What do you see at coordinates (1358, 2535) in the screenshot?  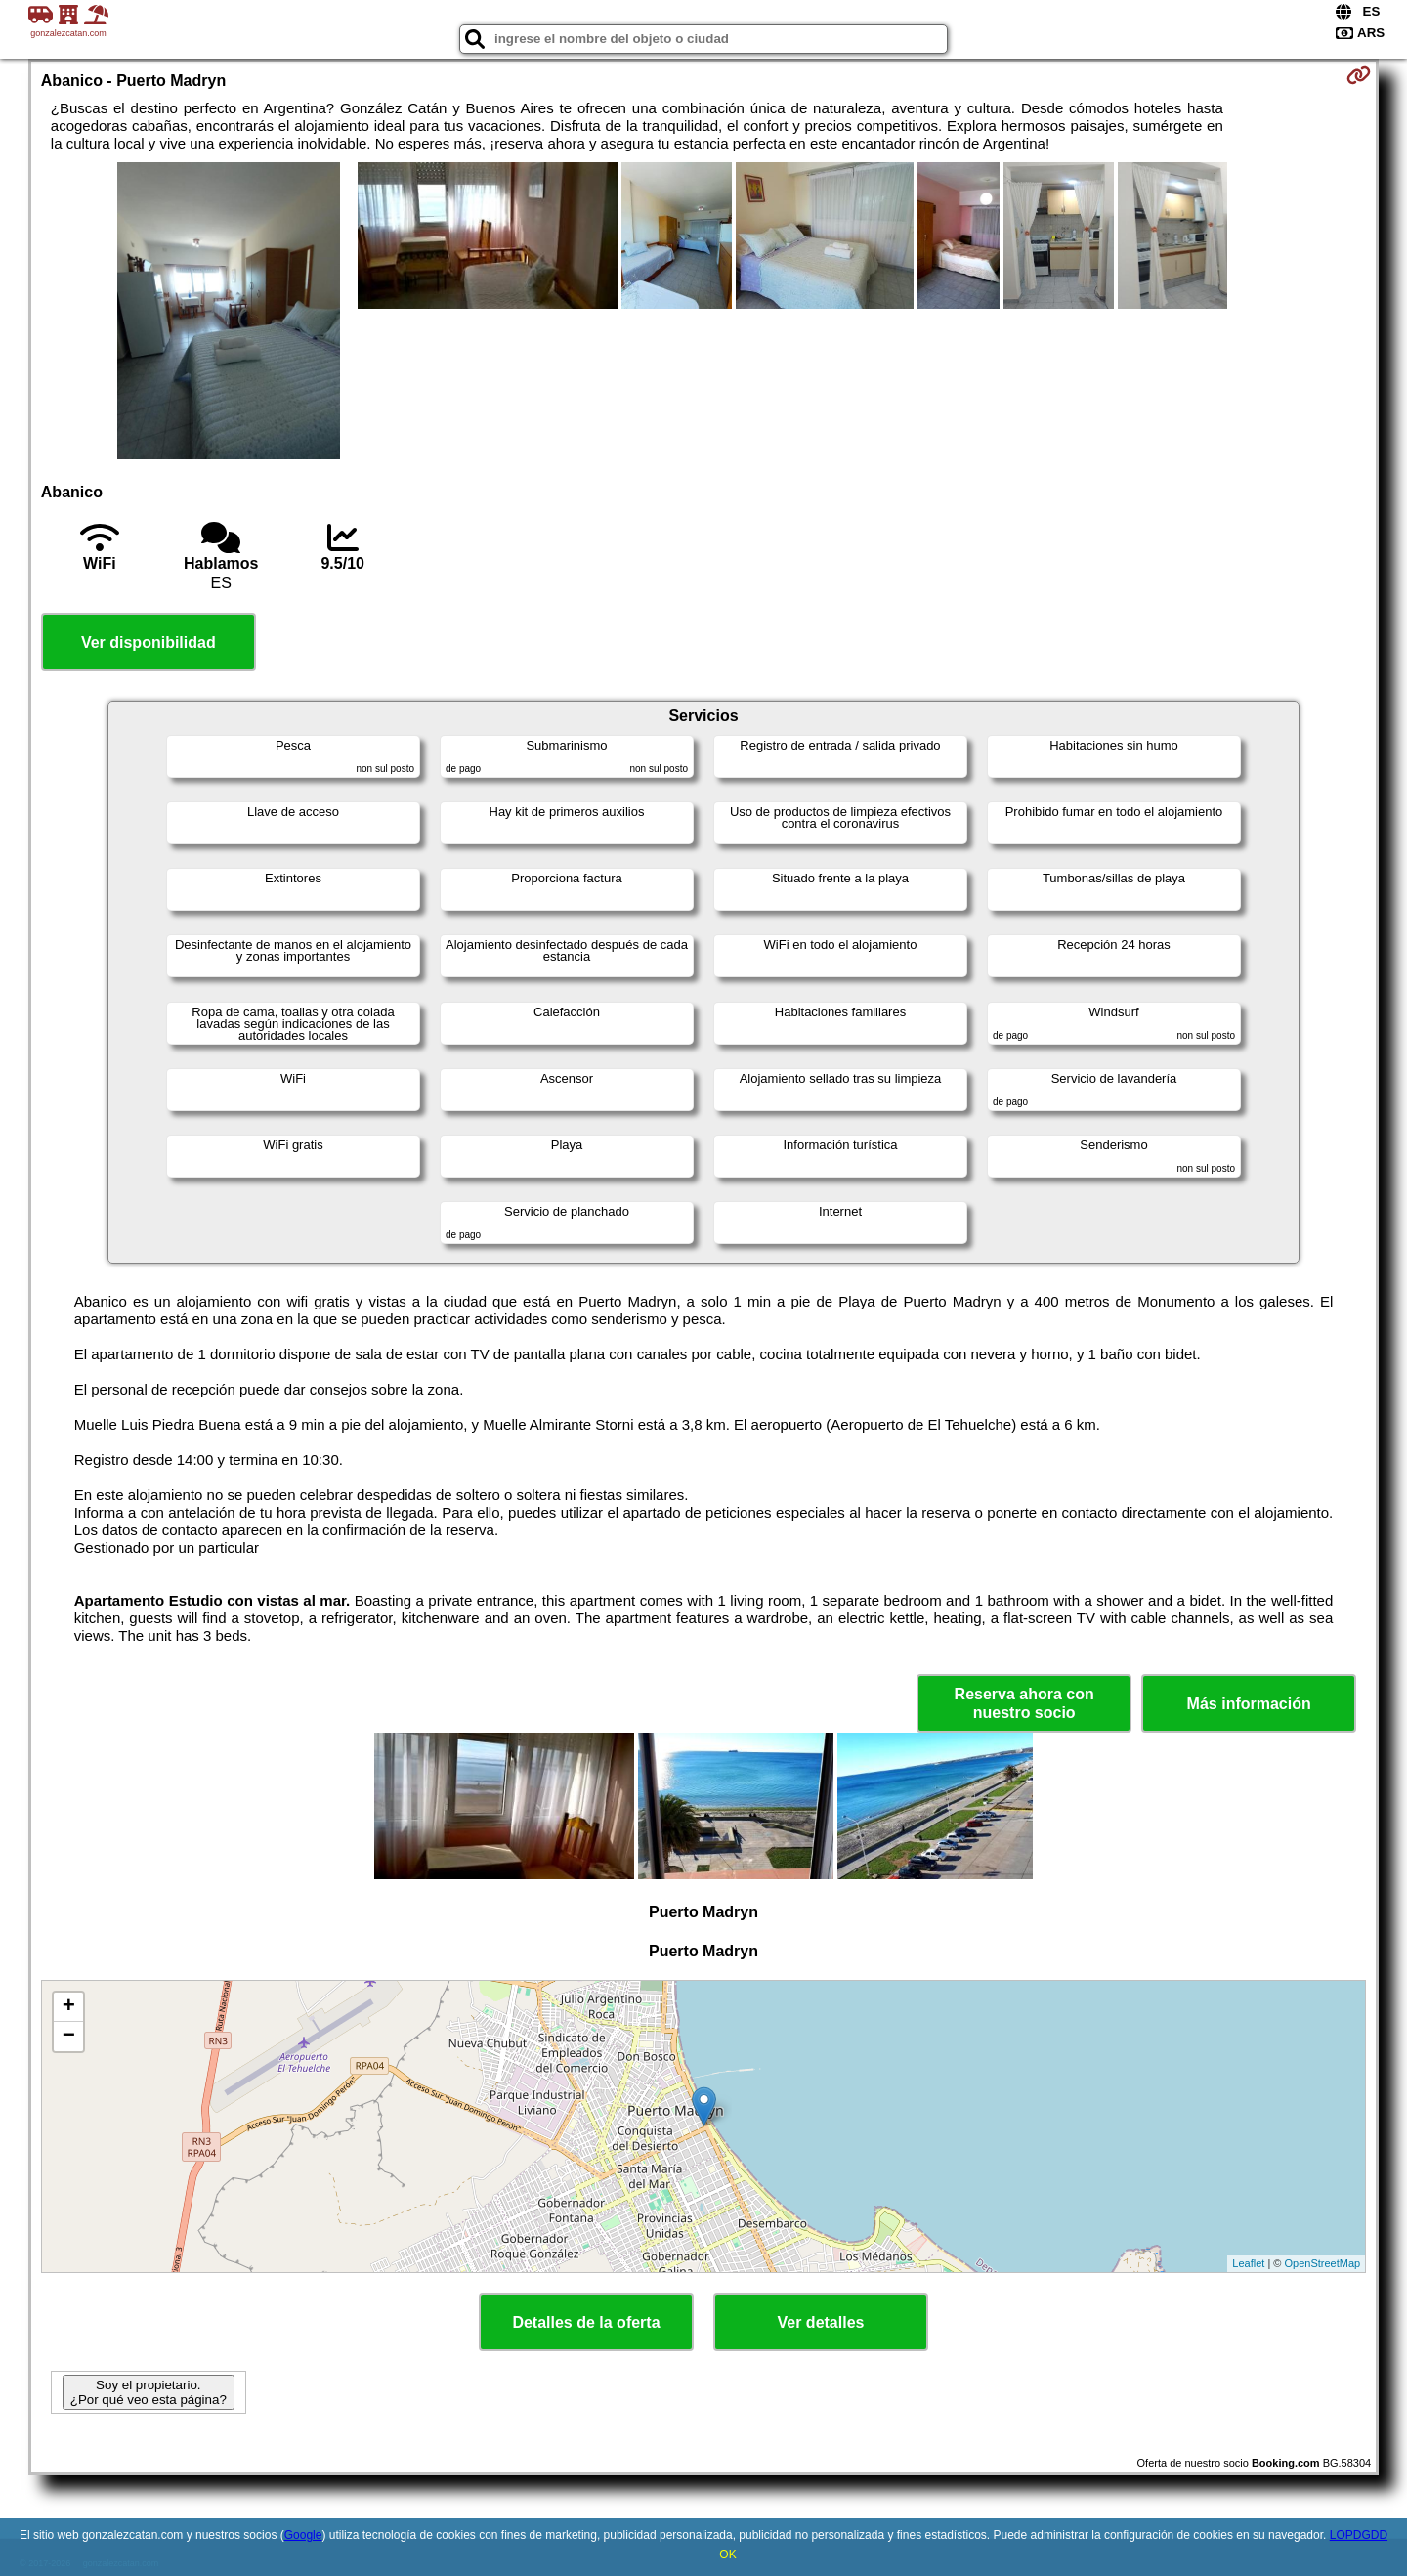 I see `LOPDGDD` at bounding box center [1358, 2535].